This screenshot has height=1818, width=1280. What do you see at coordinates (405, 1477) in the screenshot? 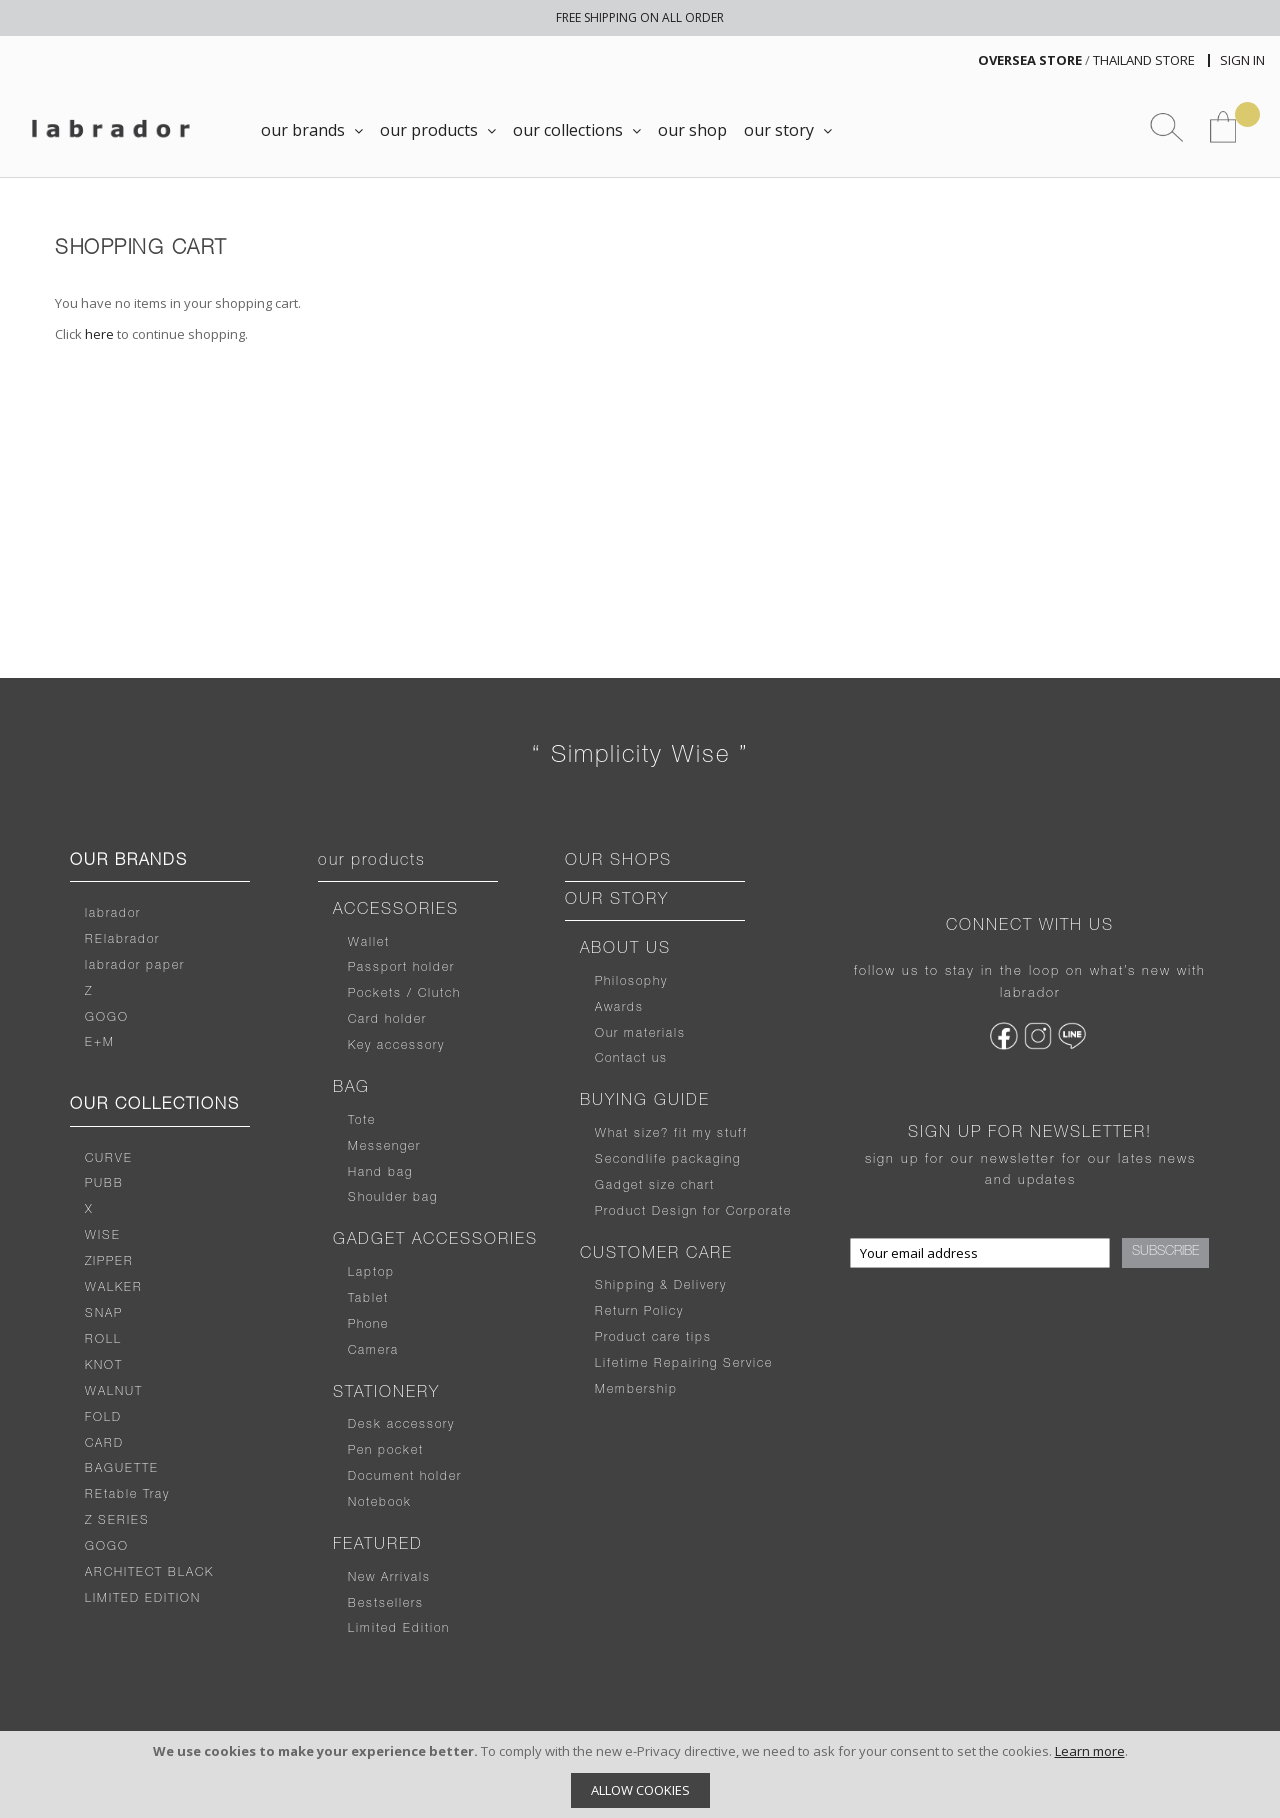
I see `Document holder` at bounding box center [405, 1477].